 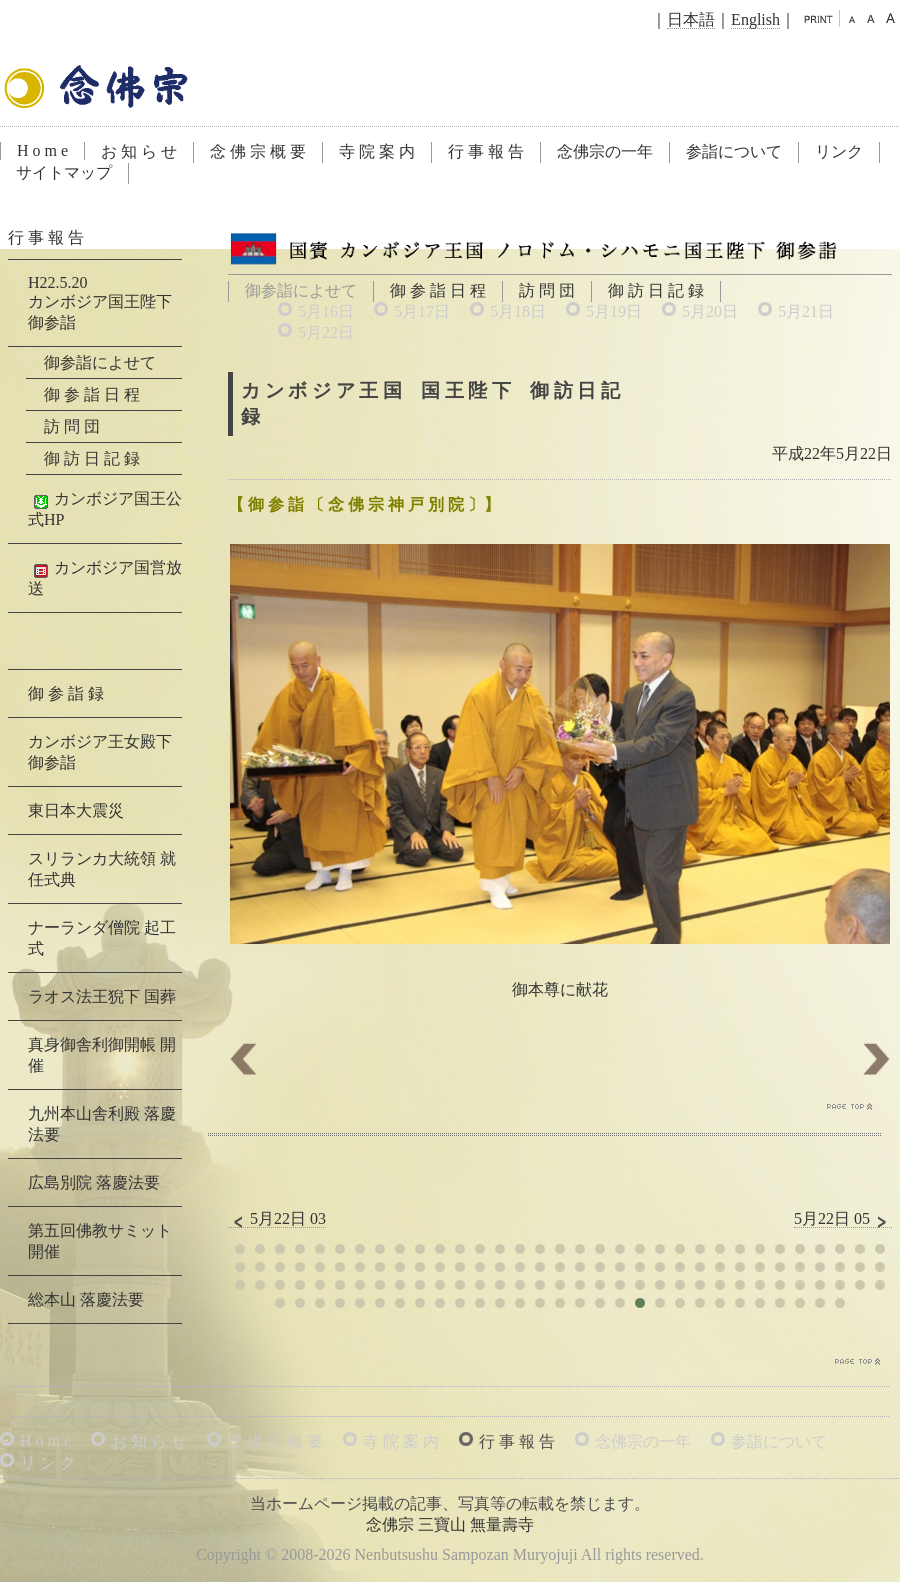 What do you see at coordinates (48, 1462) in the screenshot?
I see `リ ン ク` at bounding box center [48, 1462].